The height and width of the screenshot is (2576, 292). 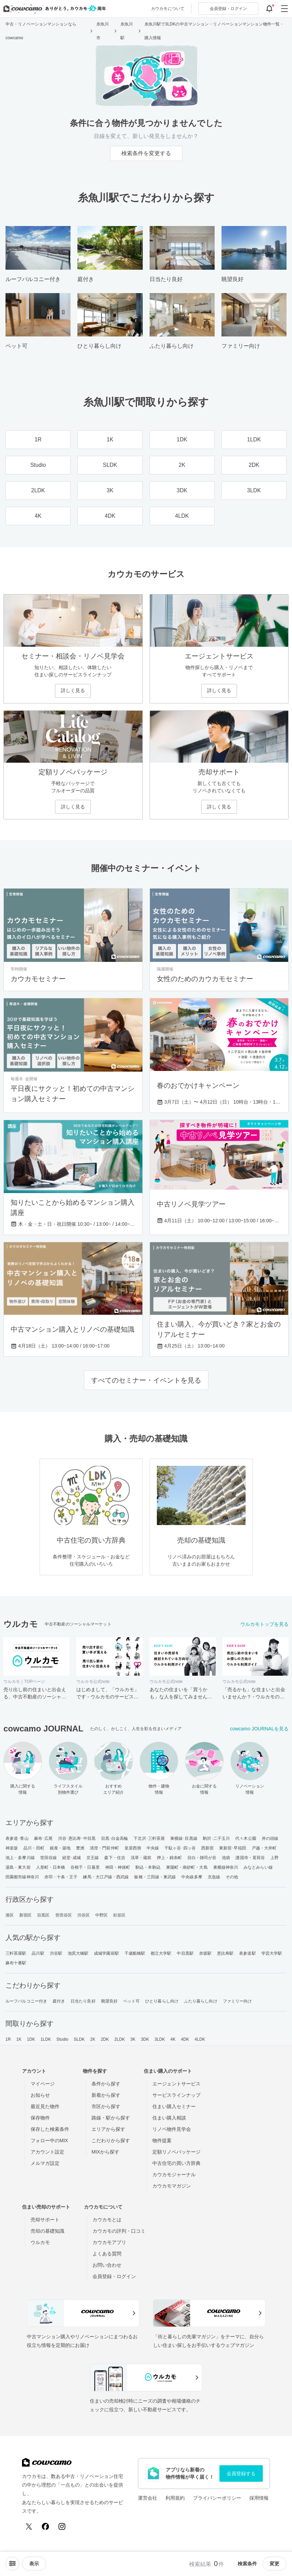 I want to click on 渋谷区, so click(x=83, y=1915).